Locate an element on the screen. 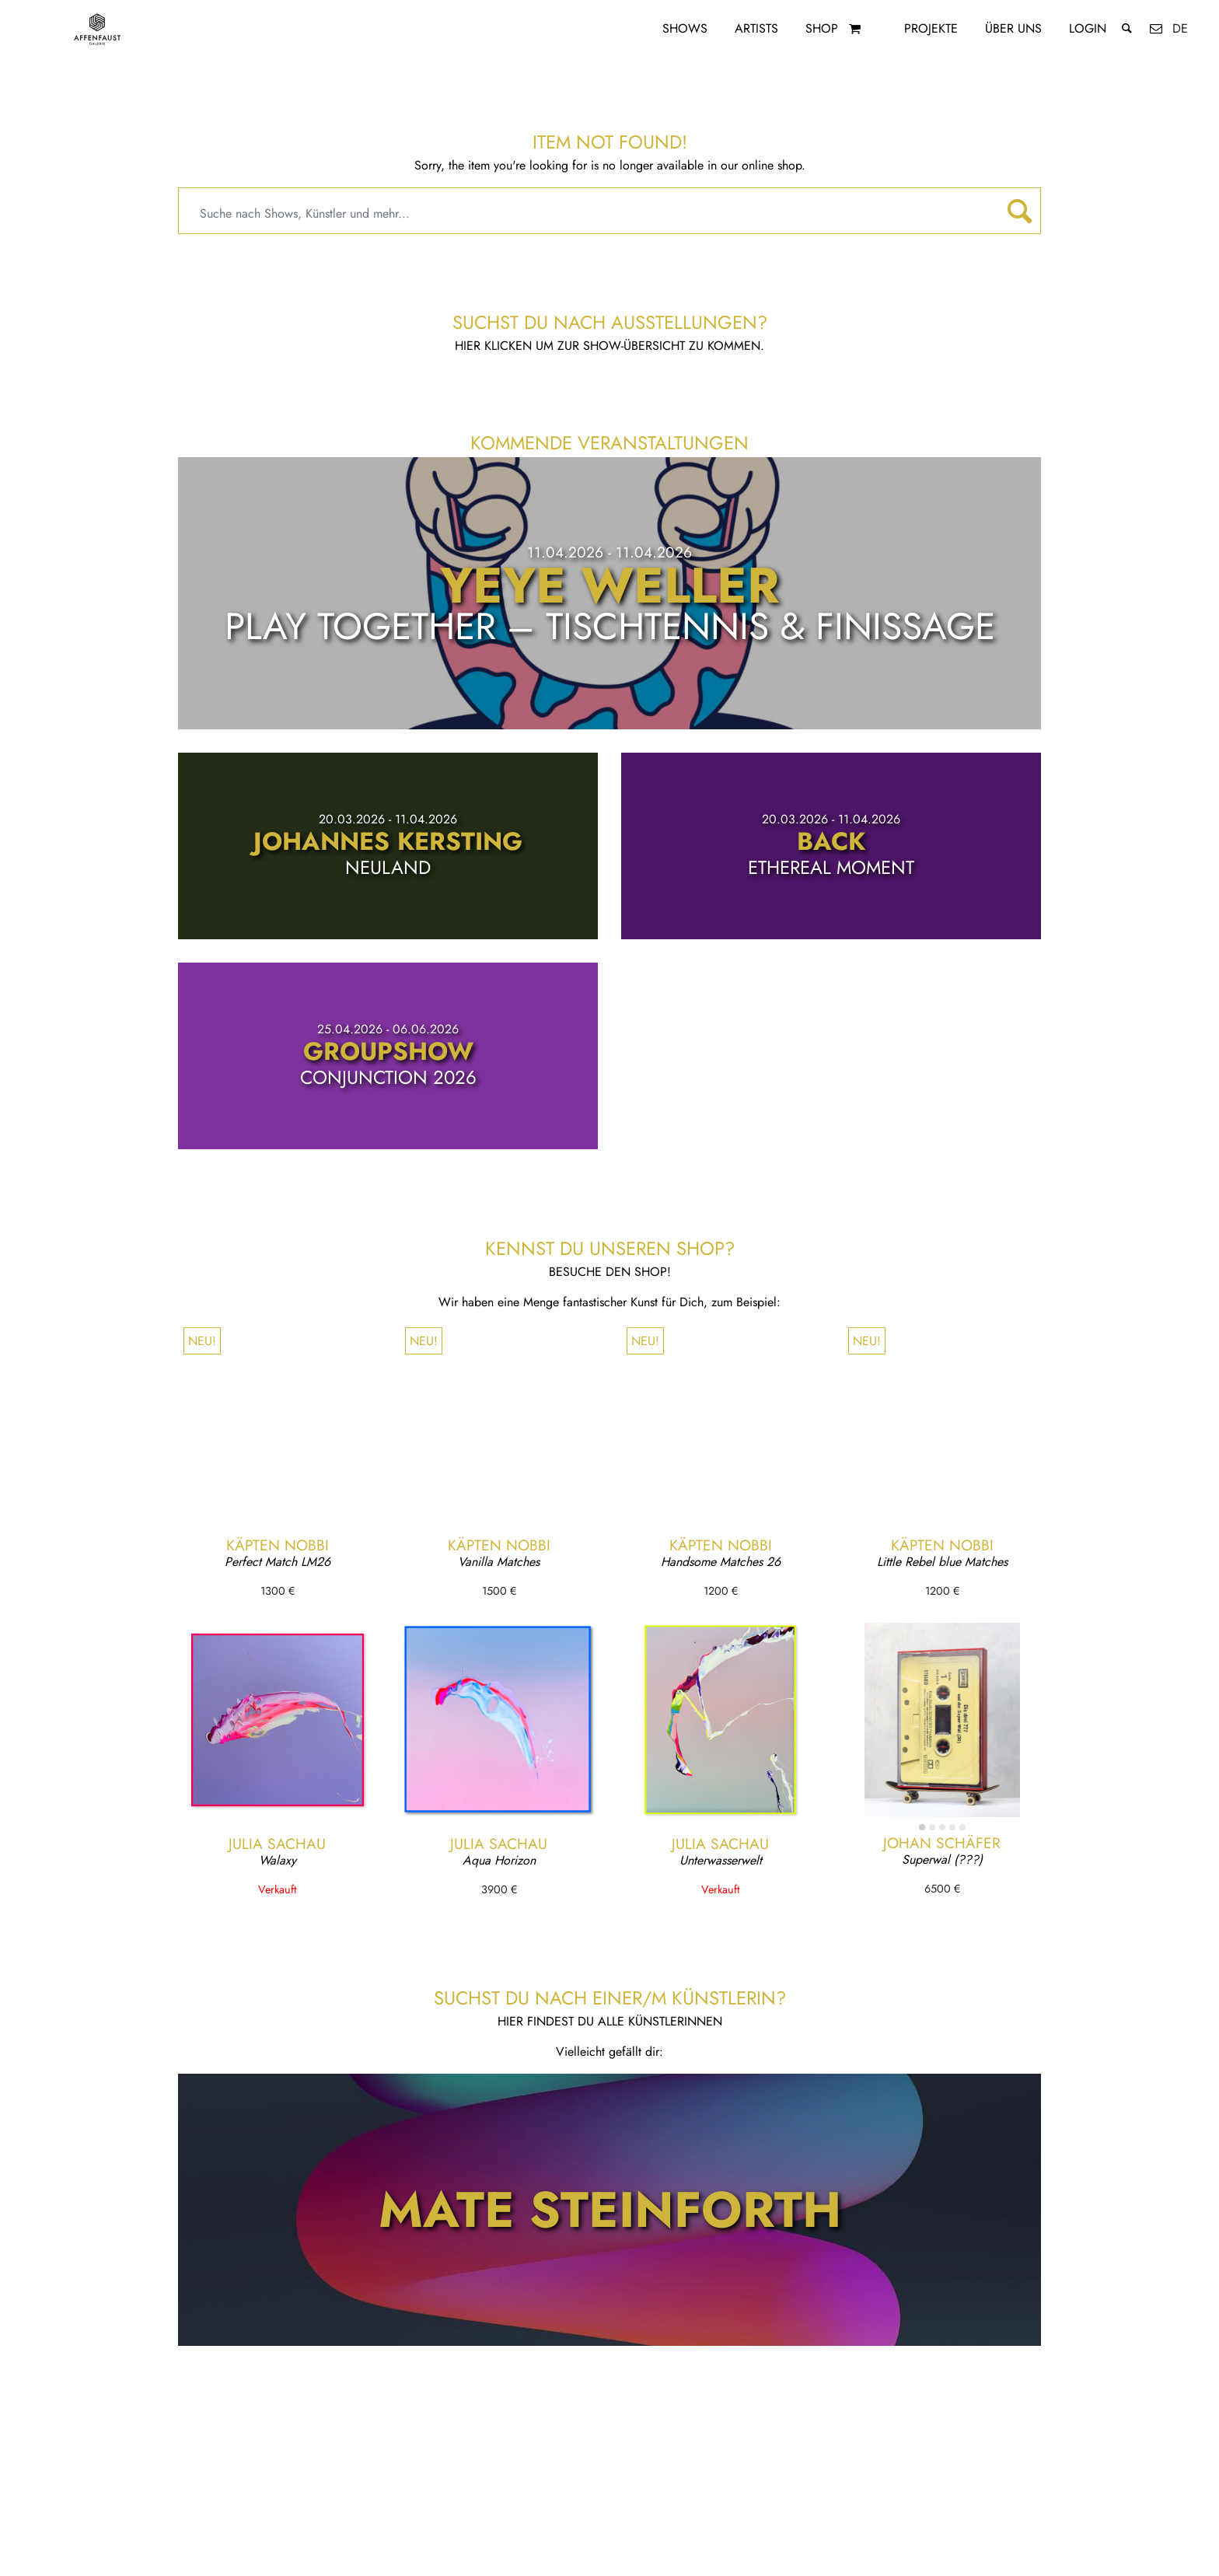  Besuche den Shop! is located at coordinates (610, 1272).